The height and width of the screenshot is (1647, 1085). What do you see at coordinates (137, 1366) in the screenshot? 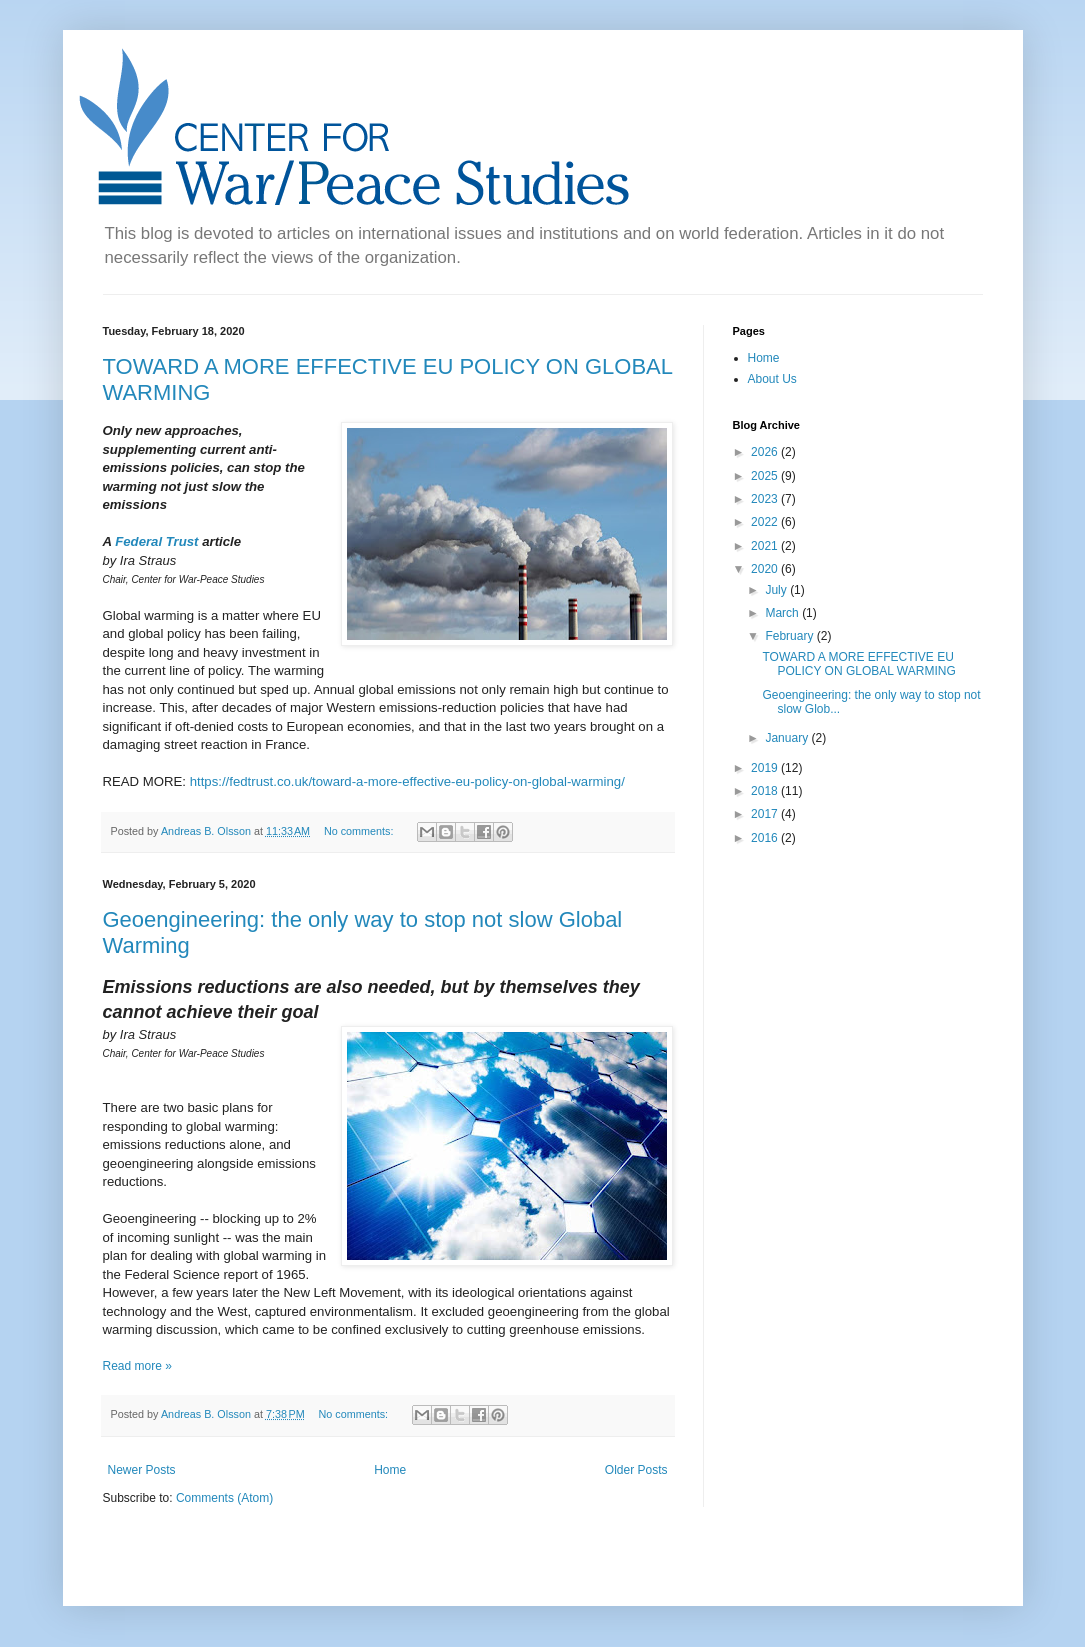
I see `Read more »` at bounding box center [137, 1366].